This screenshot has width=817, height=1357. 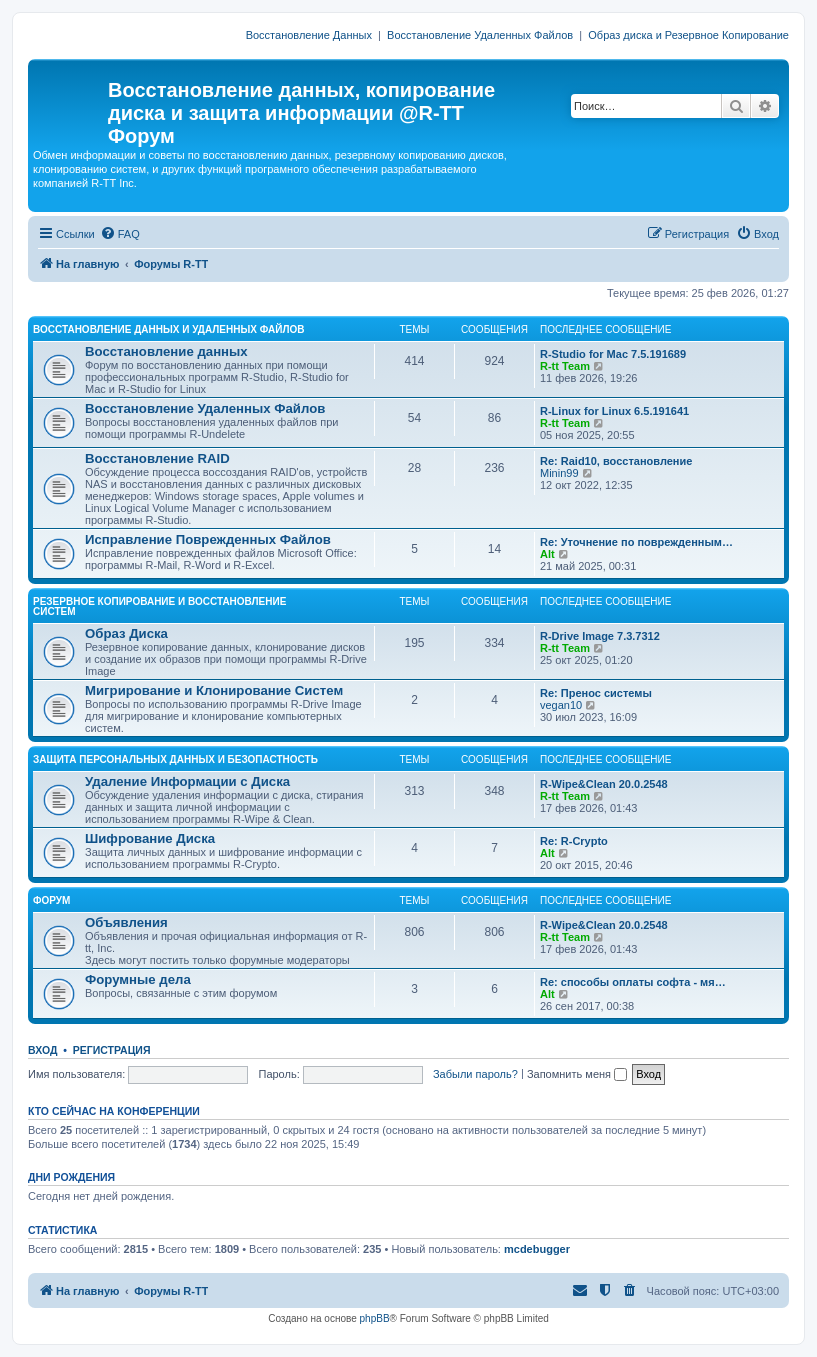 What do you see at coordinates (636, 542) in the screenshot?
I see `Re: Уточнение по поврежденным…` at bounding box center [636, 542].